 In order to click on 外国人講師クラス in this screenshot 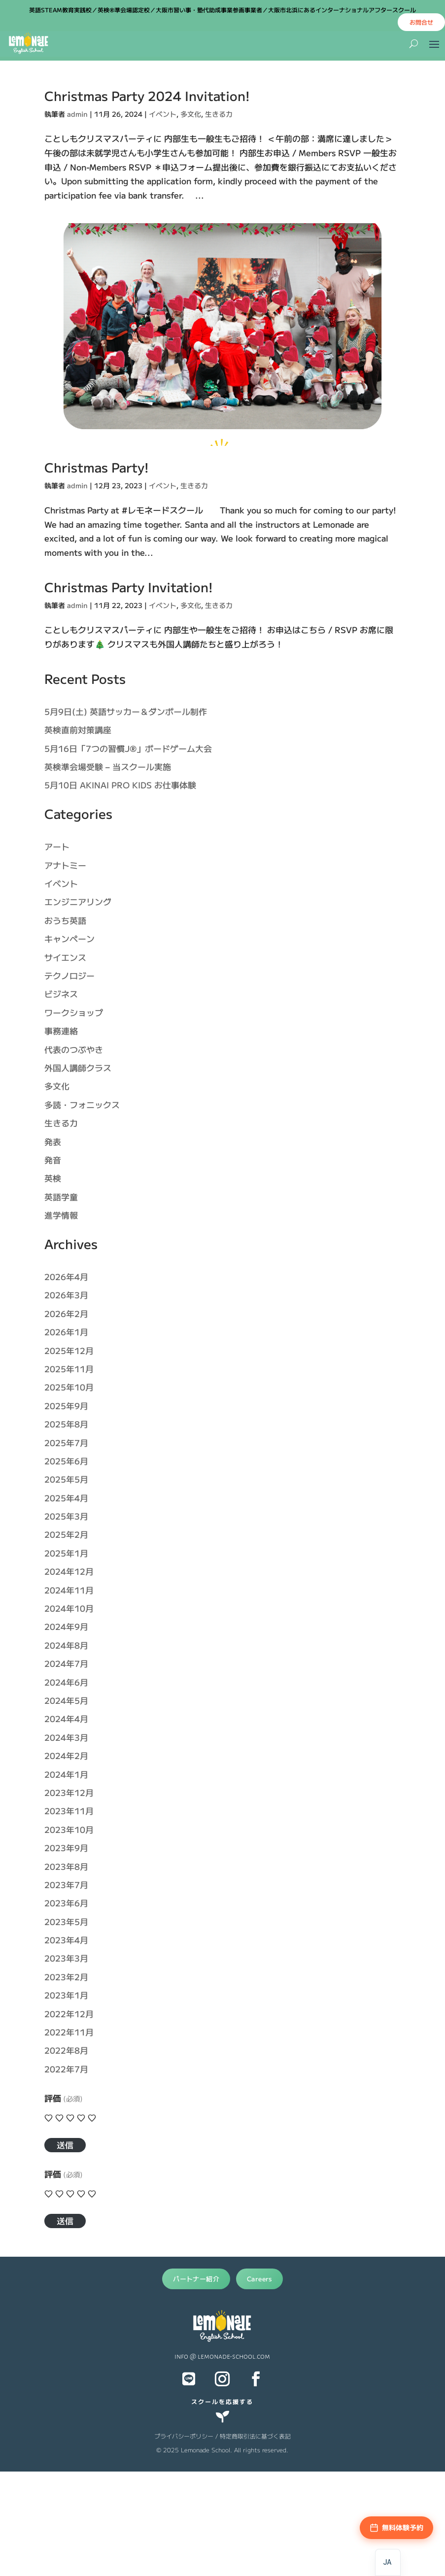, I will do `click(77, 1067)`.